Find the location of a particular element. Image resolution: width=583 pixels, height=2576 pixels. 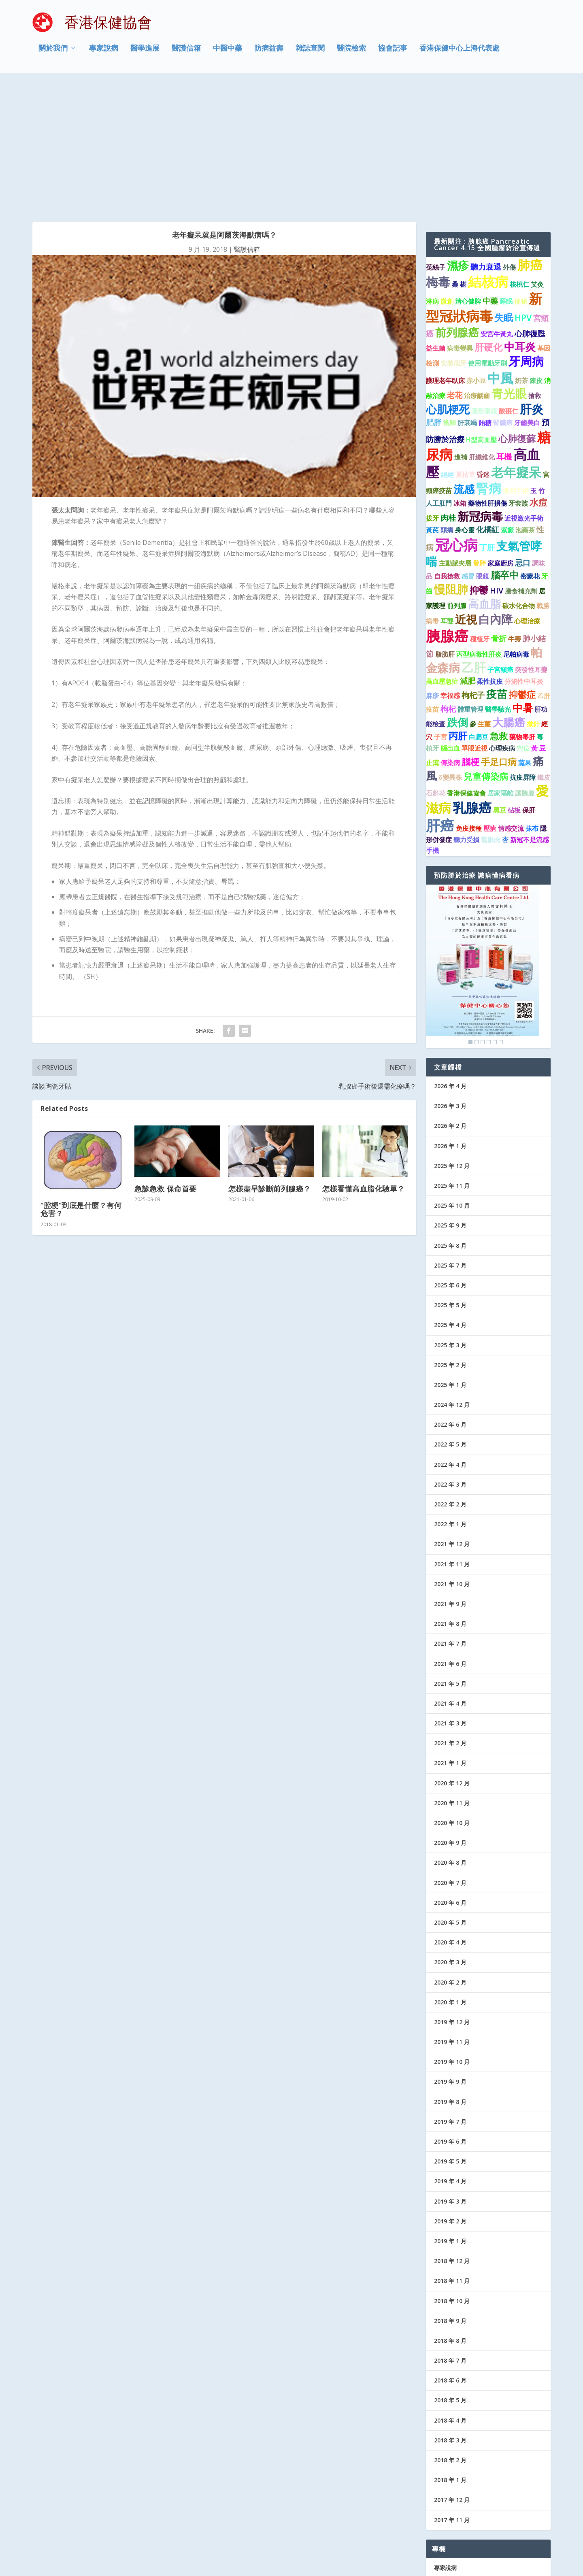

老花 [老花 (2 個項目)] is located at coordinates (454, 267).